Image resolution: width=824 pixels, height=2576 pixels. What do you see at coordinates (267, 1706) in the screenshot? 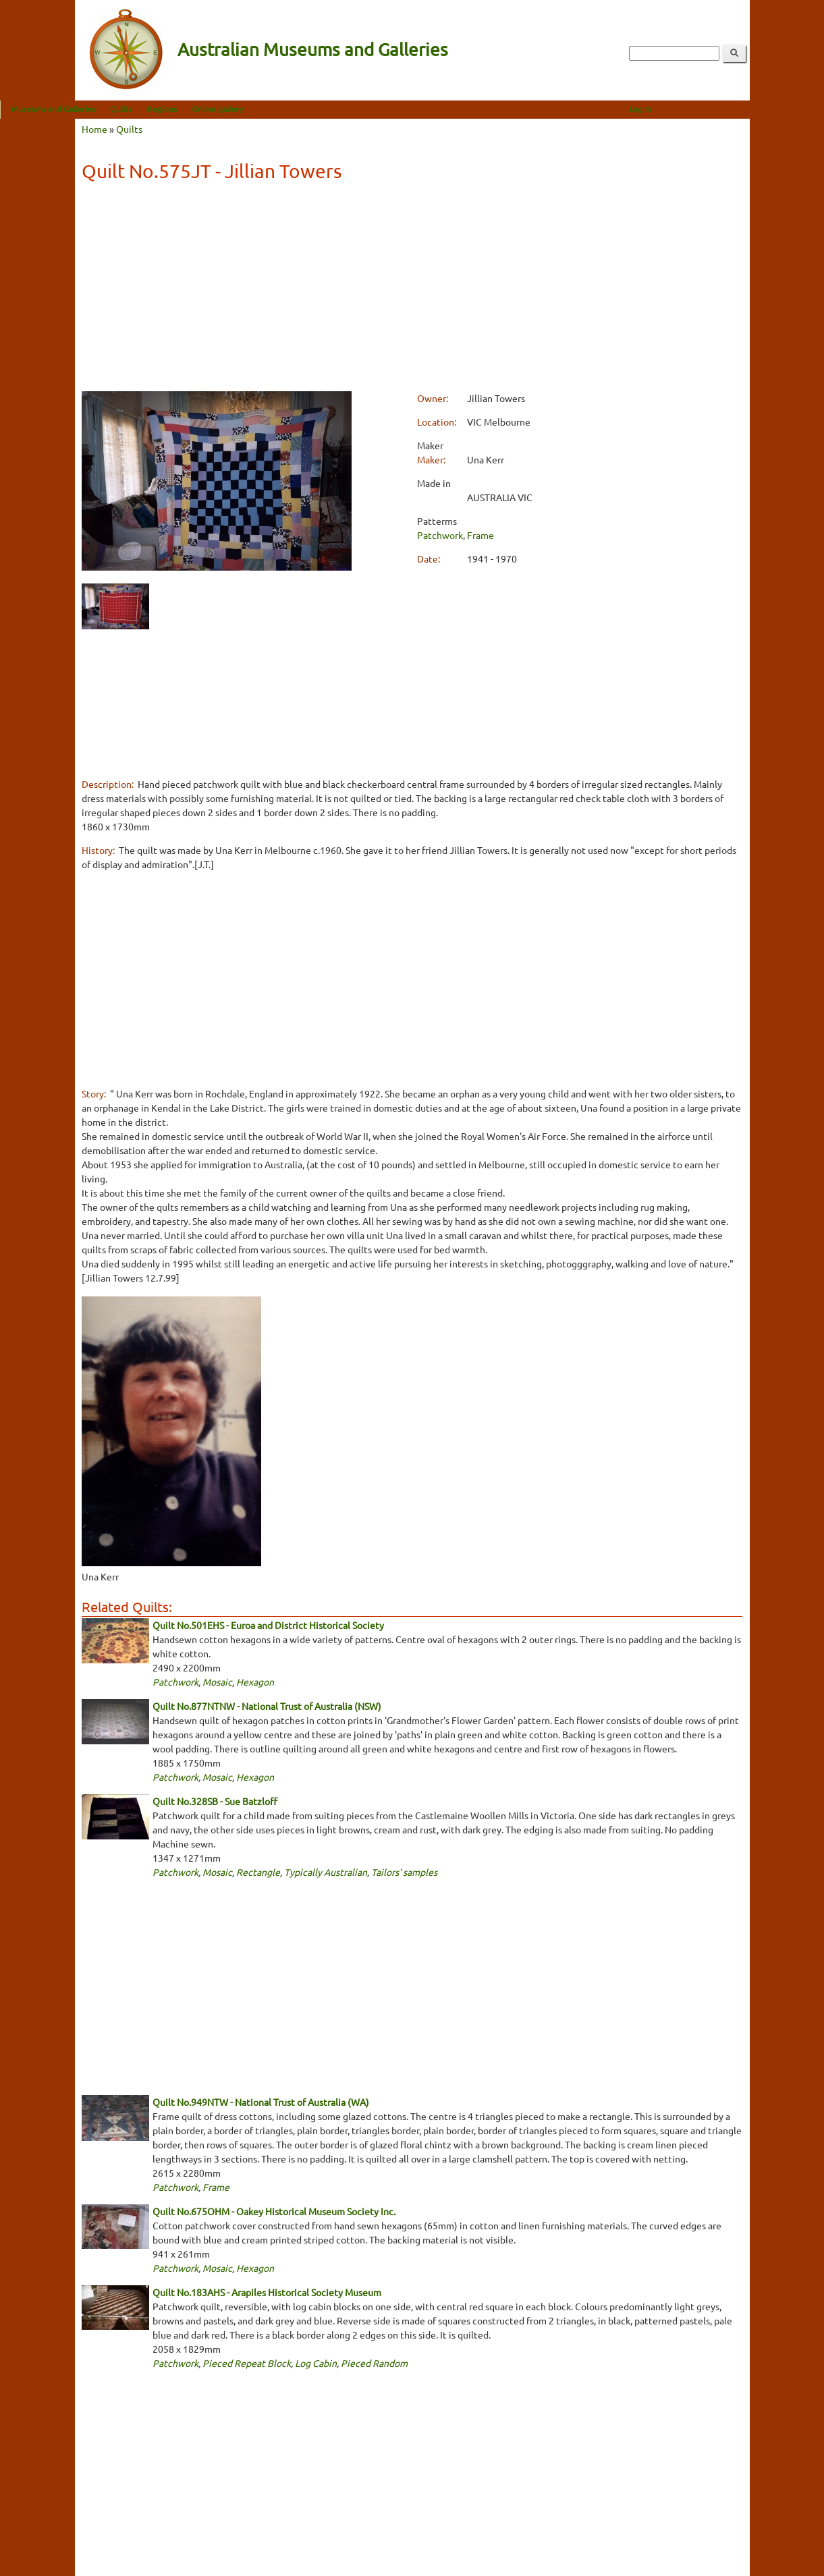
I see `Quilt No.877NTNW - National Trust of Australia (NSW)` at bounding box center [267, 1706].